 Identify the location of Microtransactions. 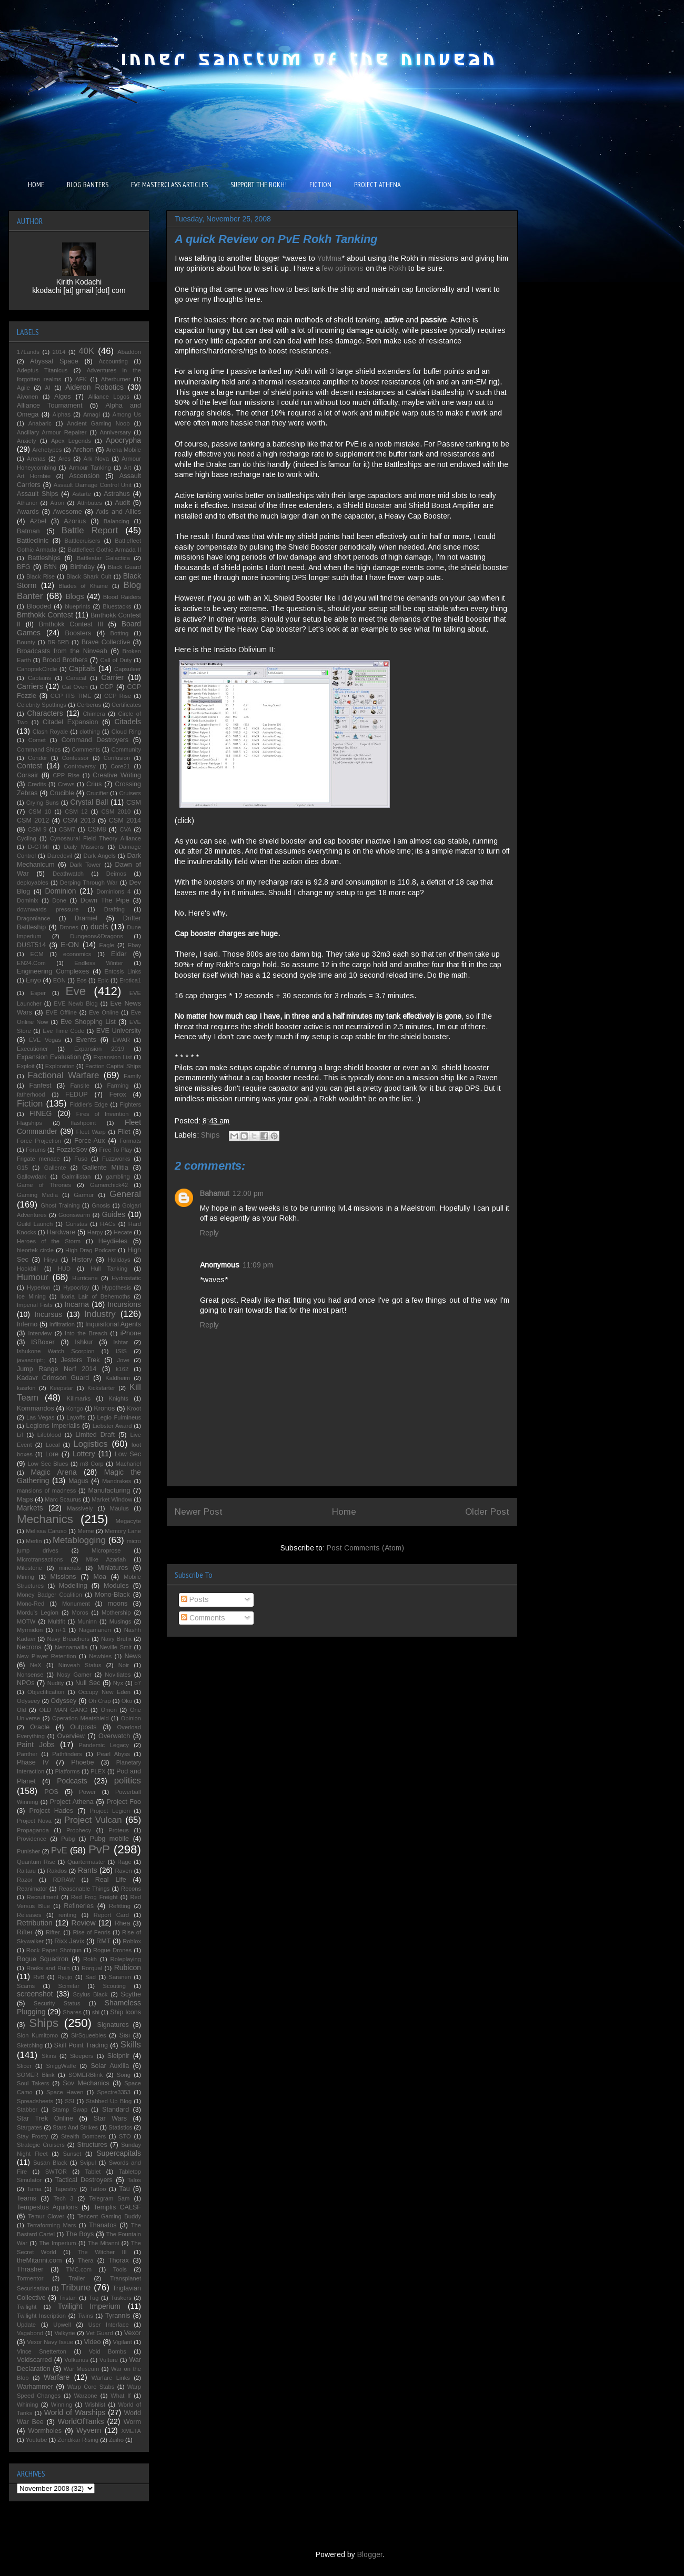
(40, 1559).